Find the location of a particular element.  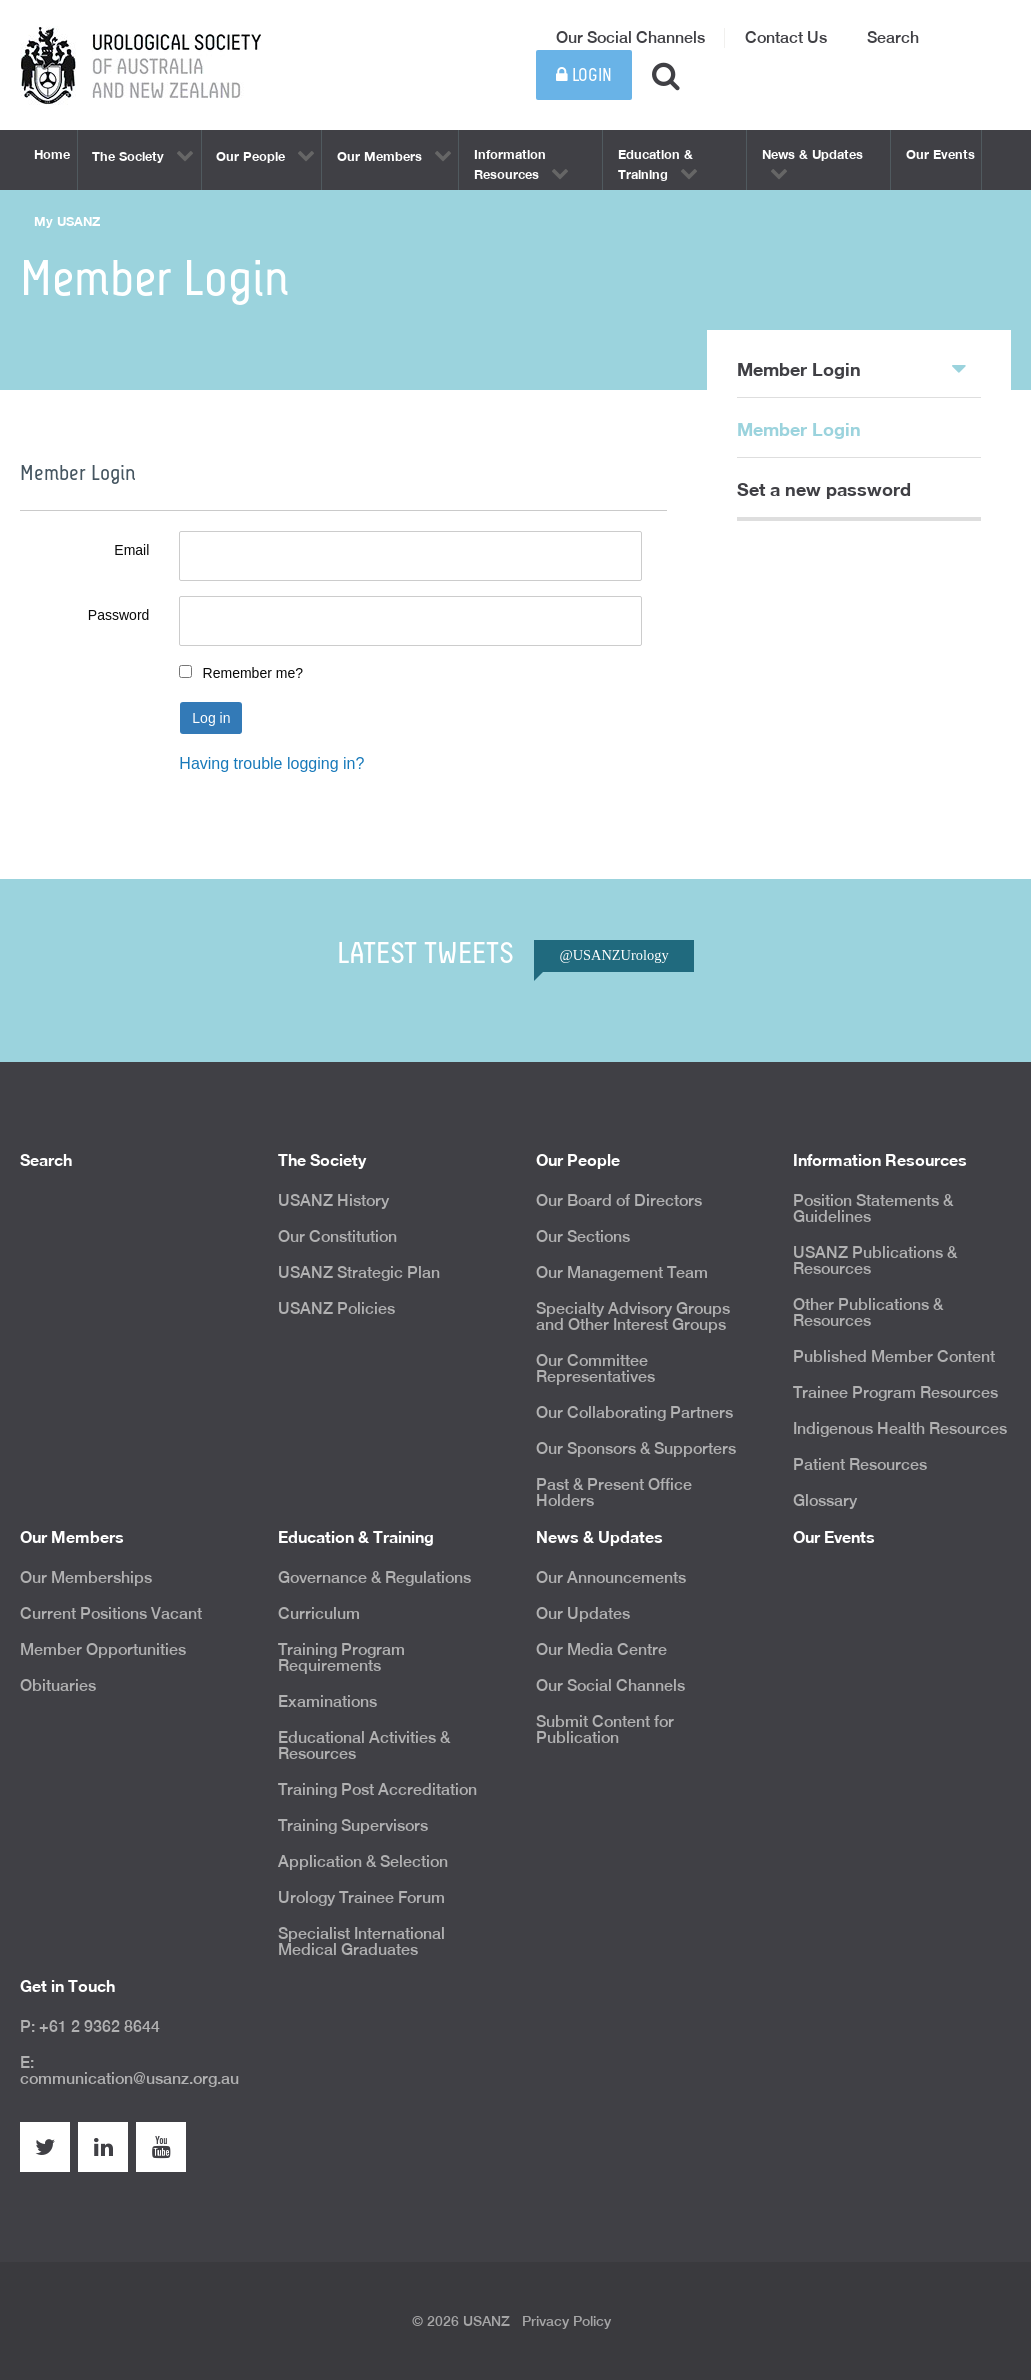

Submit Content for Publication is located at coordinates (605, 1729).